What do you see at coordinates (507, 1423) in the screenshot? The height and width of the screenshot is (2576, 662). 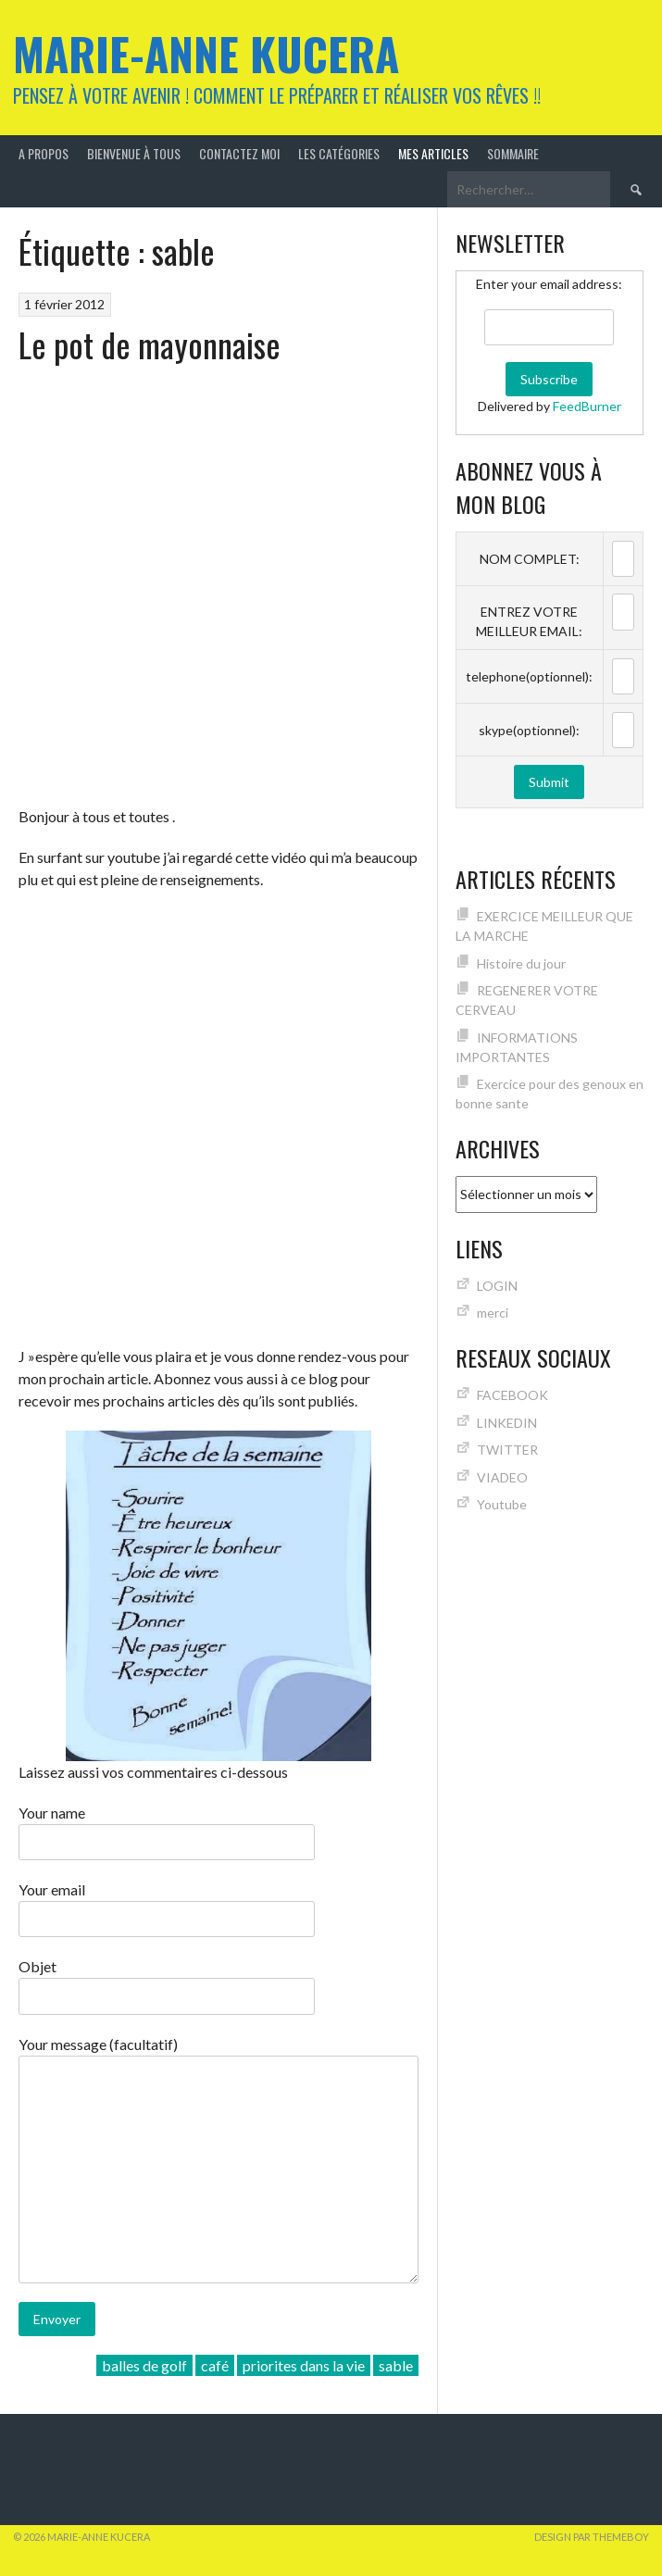 I see `LINKEDIN` at bounding box center [507, 1423].